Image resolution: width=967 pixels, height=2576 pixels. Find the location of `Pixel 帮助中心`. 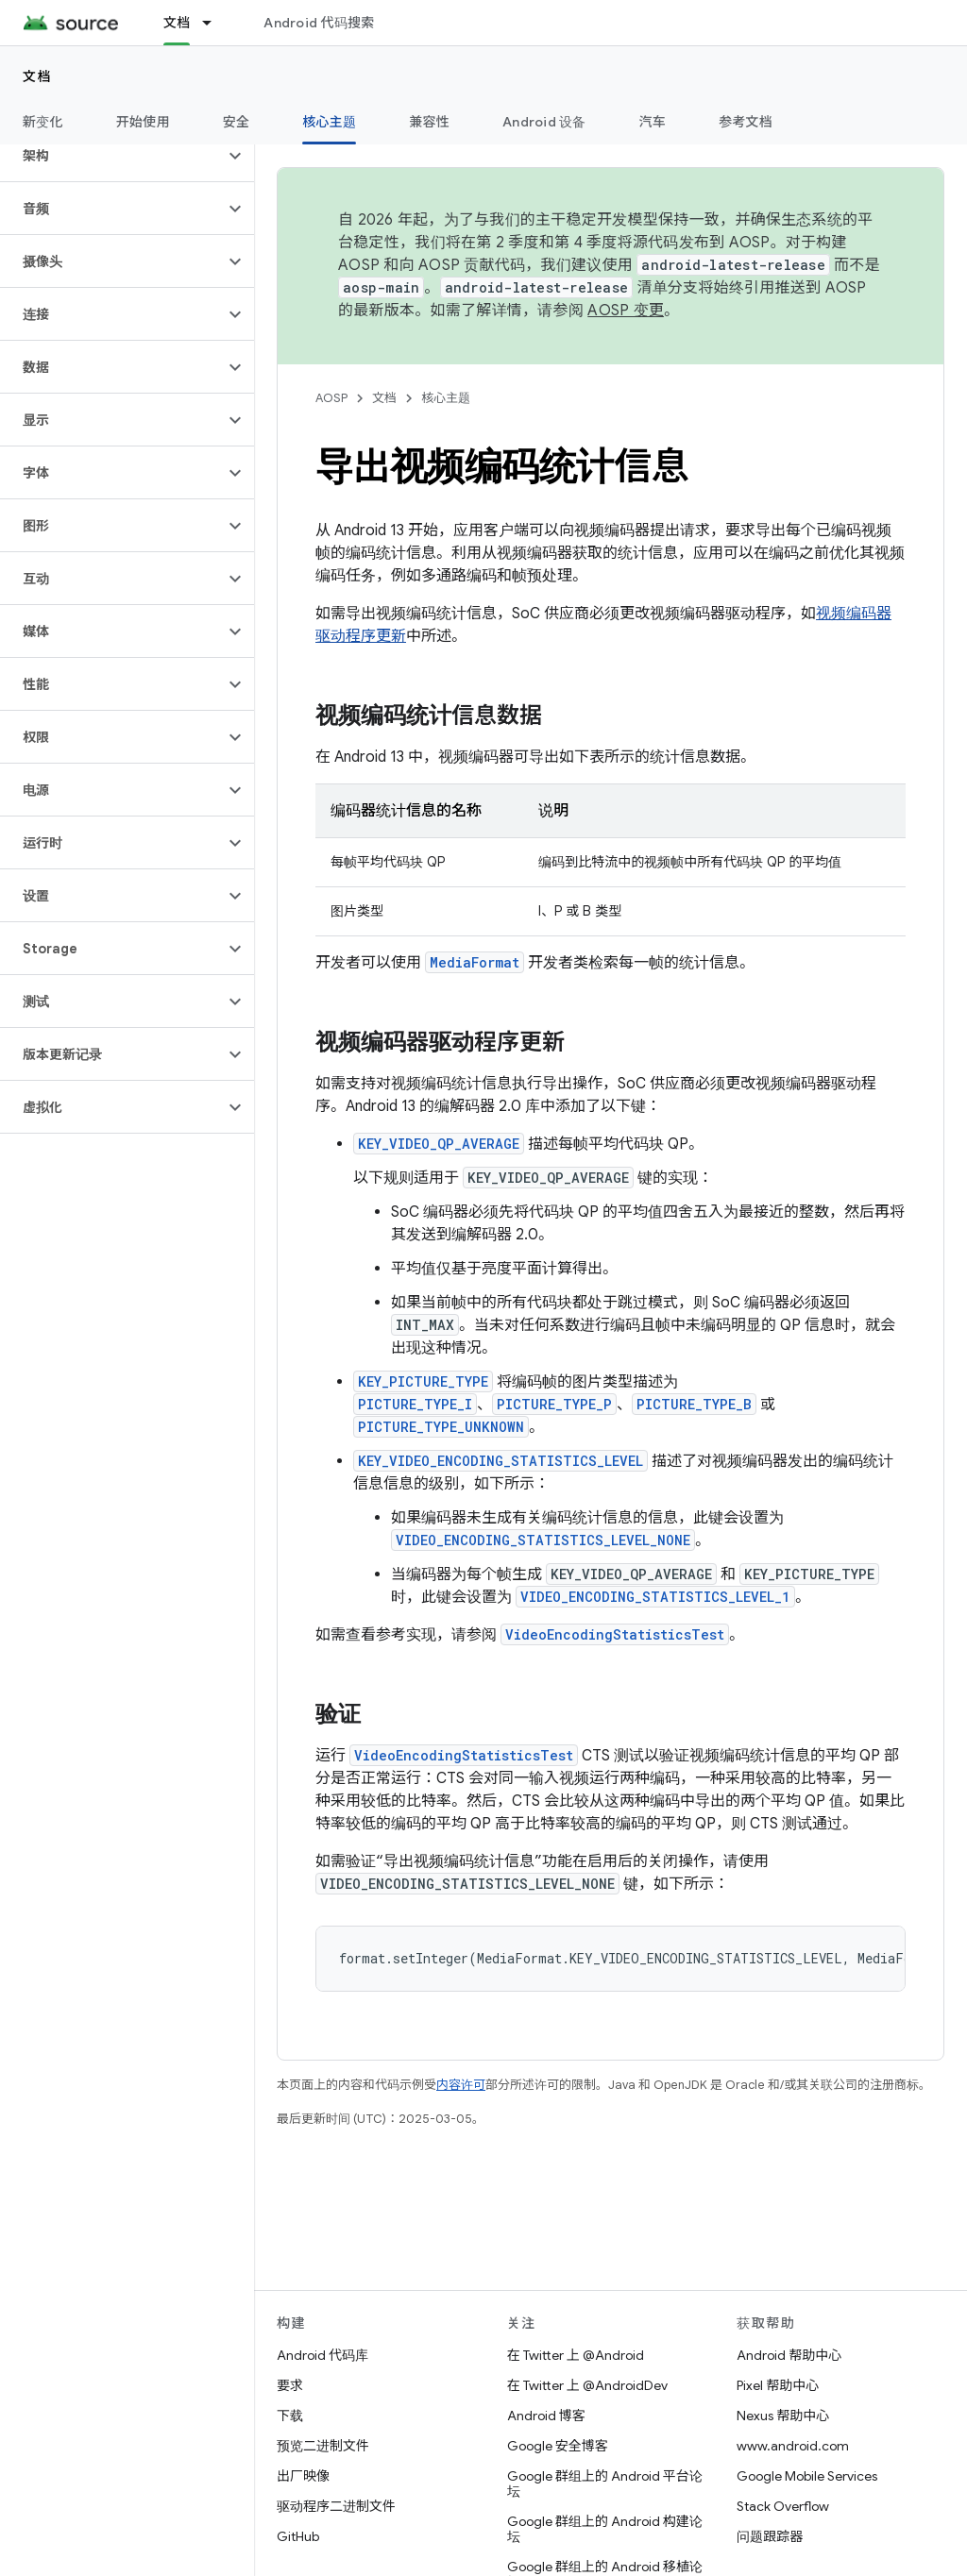

Pixel 帮助中心 is located at coordinates (778, 2385).